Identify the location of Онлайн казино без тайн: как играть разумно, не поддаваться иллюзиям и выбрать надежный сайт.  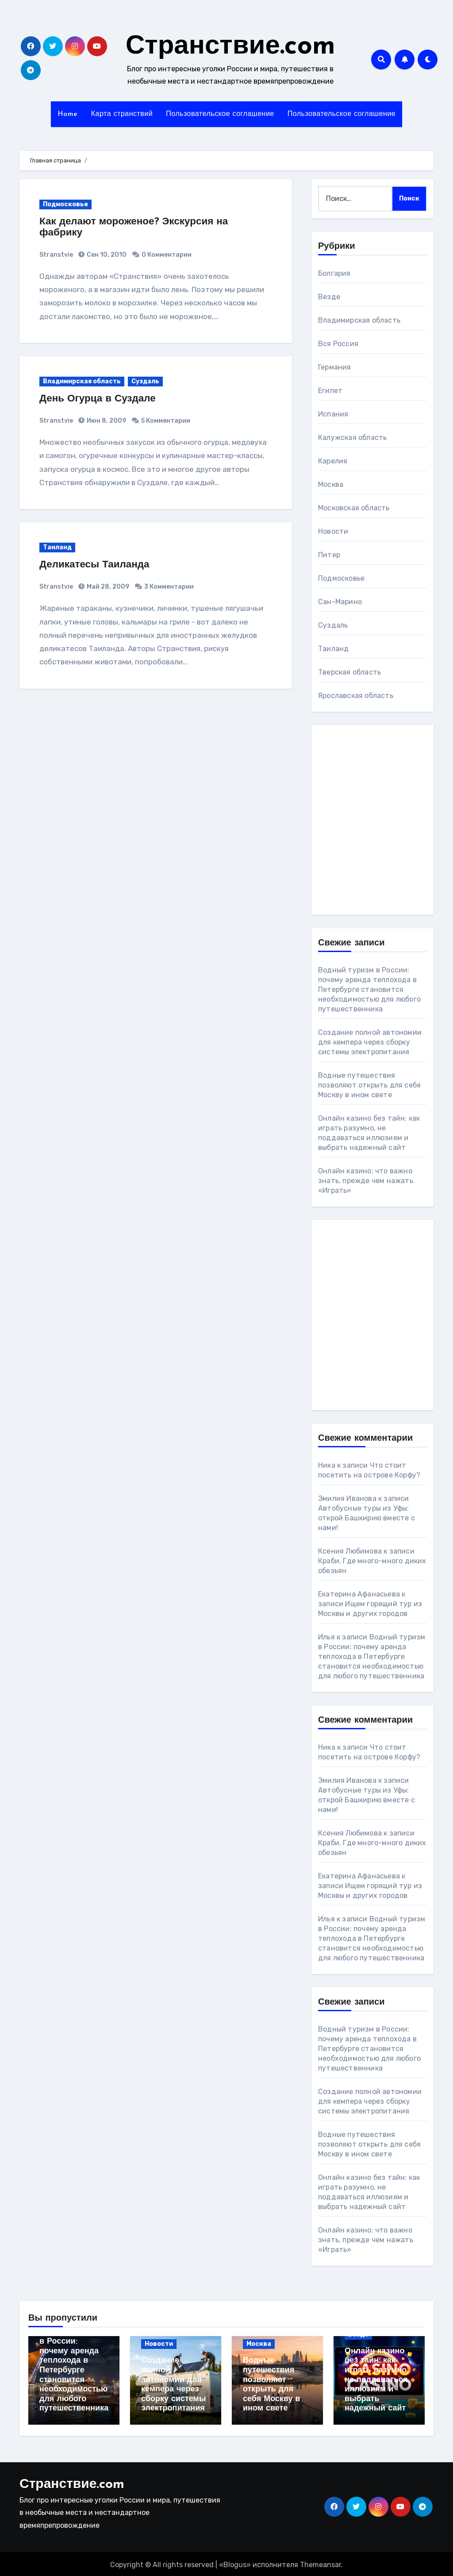
(376, 2380).